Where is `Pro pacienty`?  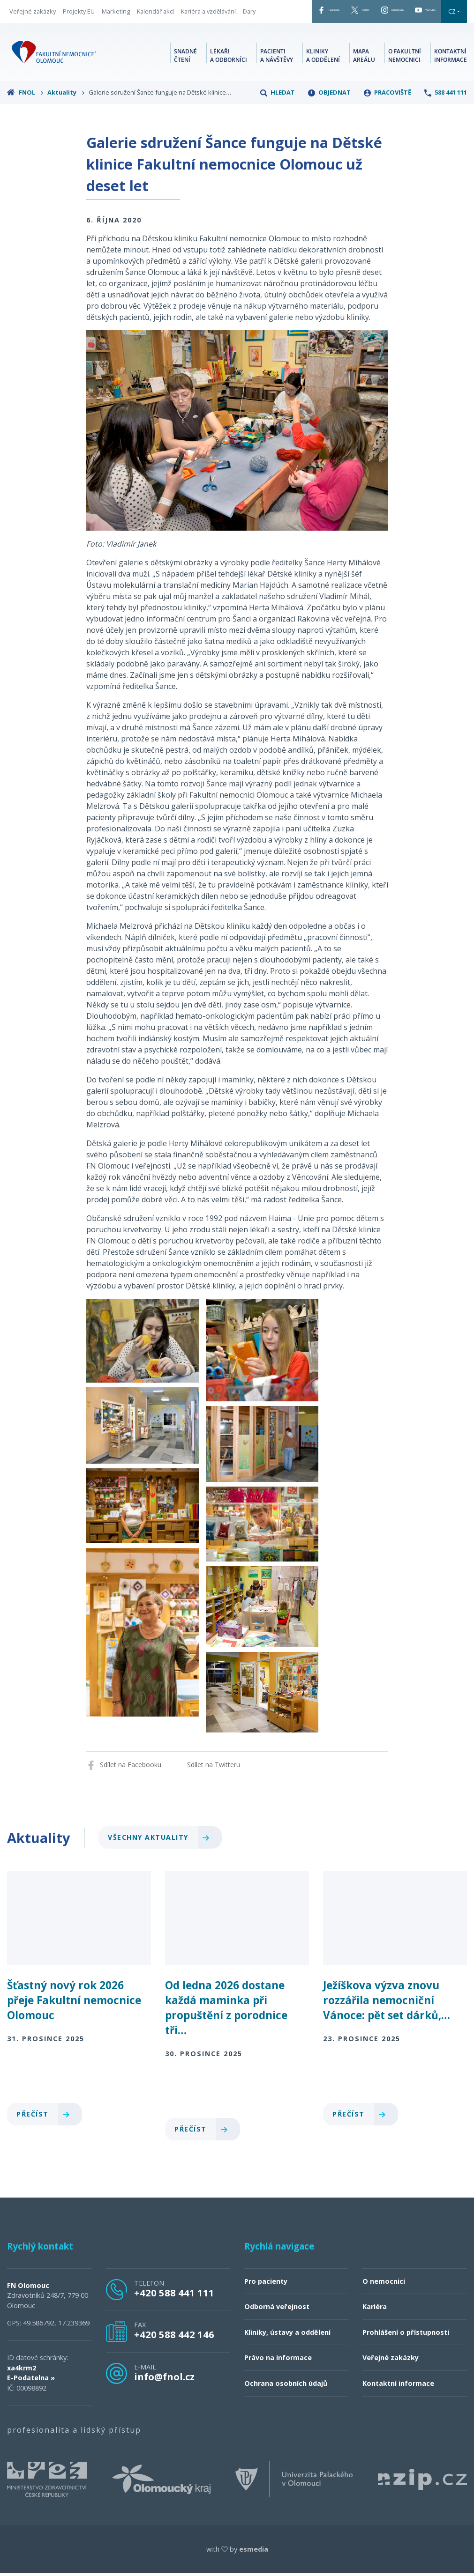
Pro pacienty is located at coordinates (265, 2308).